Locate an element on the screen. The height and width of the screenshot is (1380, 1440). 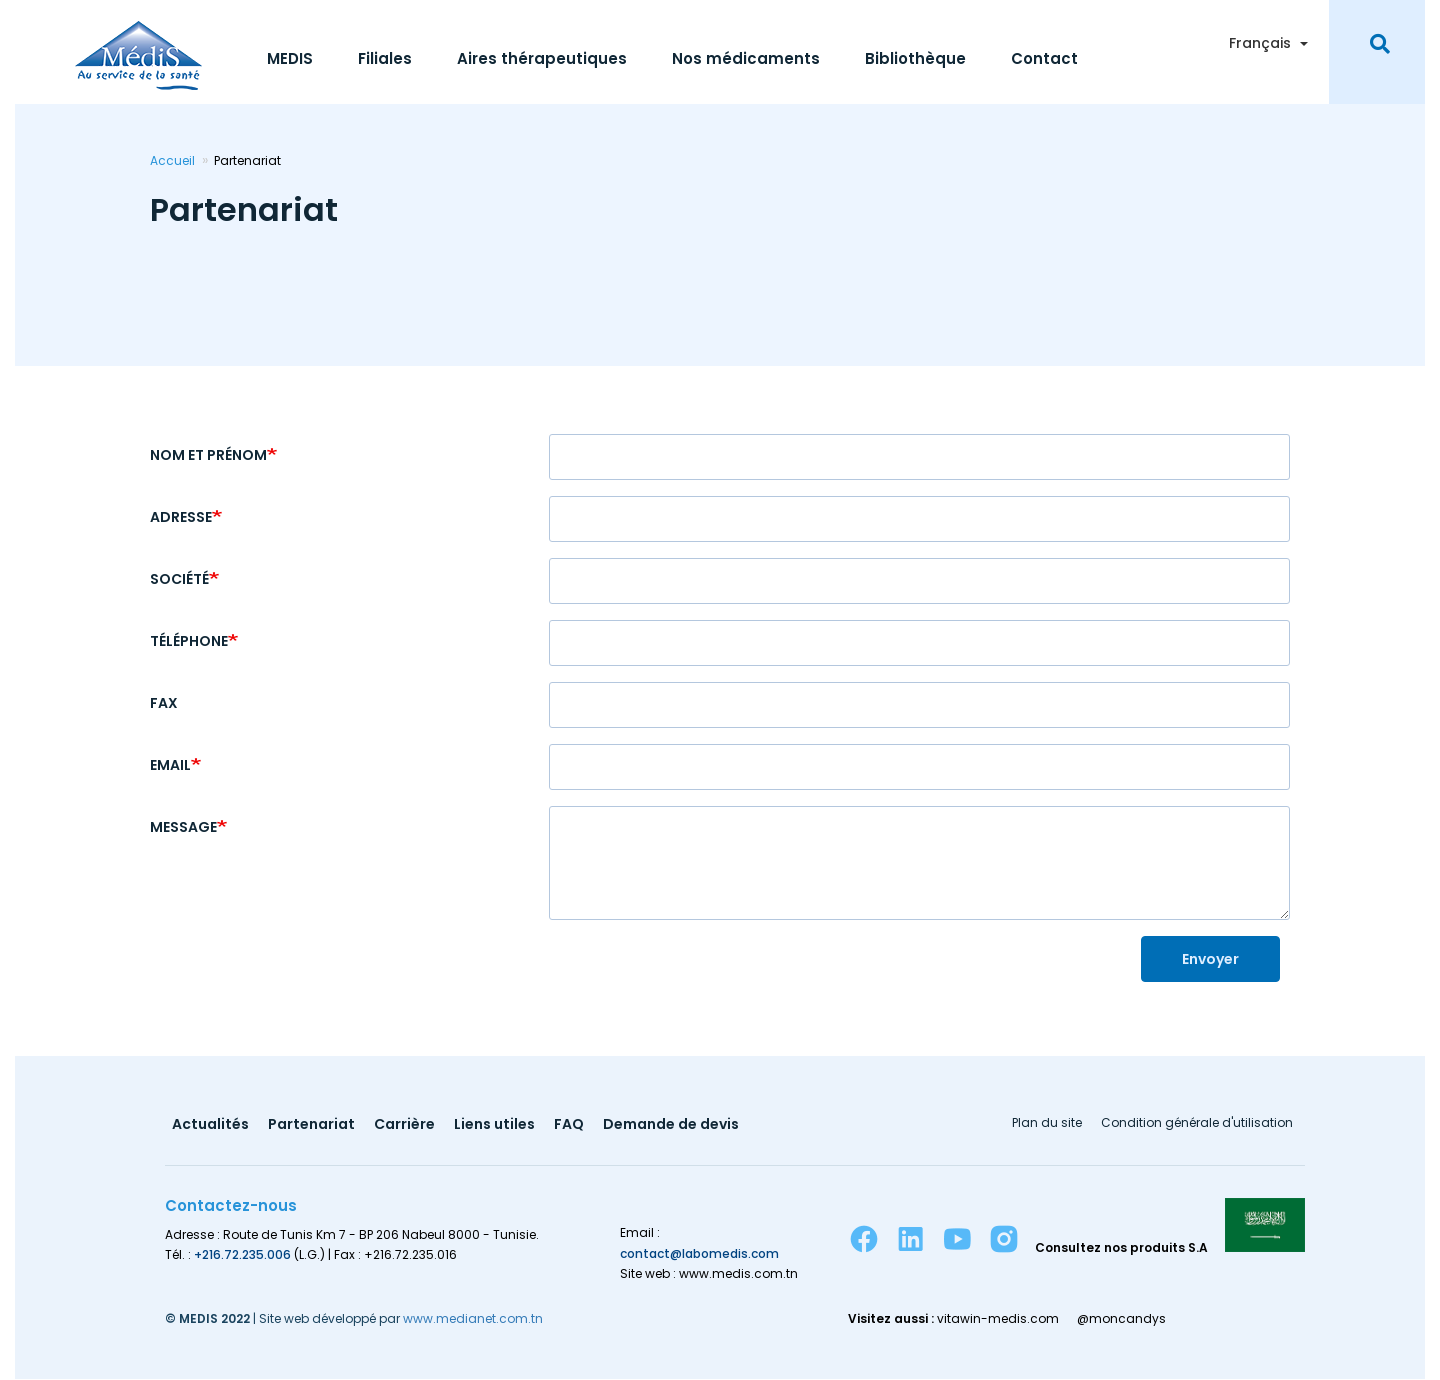
Adresse is located at coordinates (181, 517).